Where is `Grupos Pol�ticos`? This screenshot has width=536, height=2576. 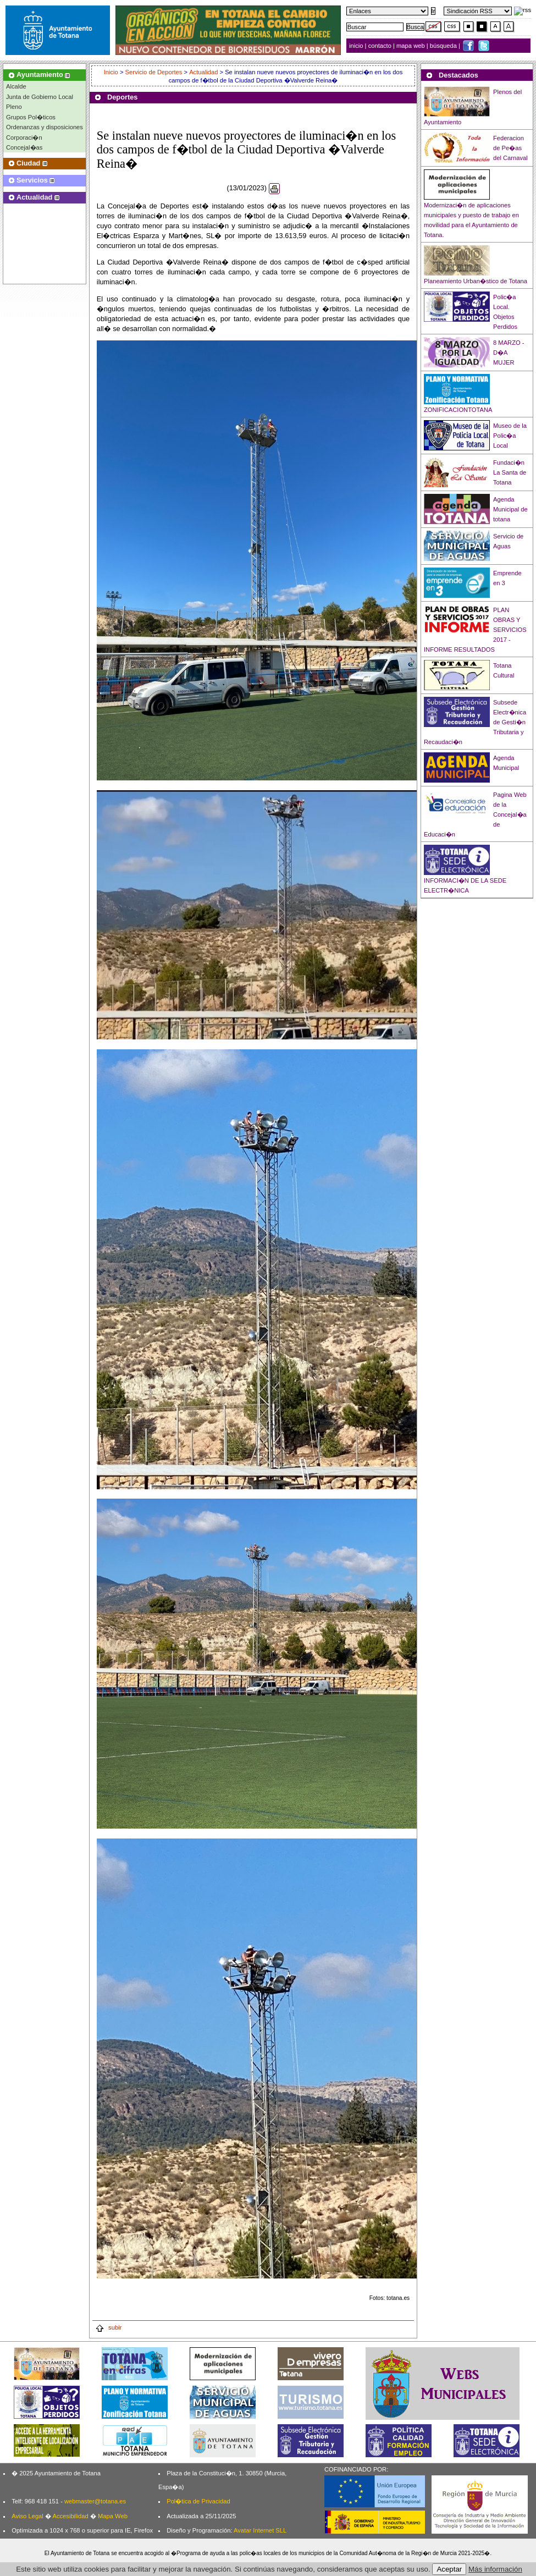 Grupos Pol�ticos is located at coordinates (31, 117).